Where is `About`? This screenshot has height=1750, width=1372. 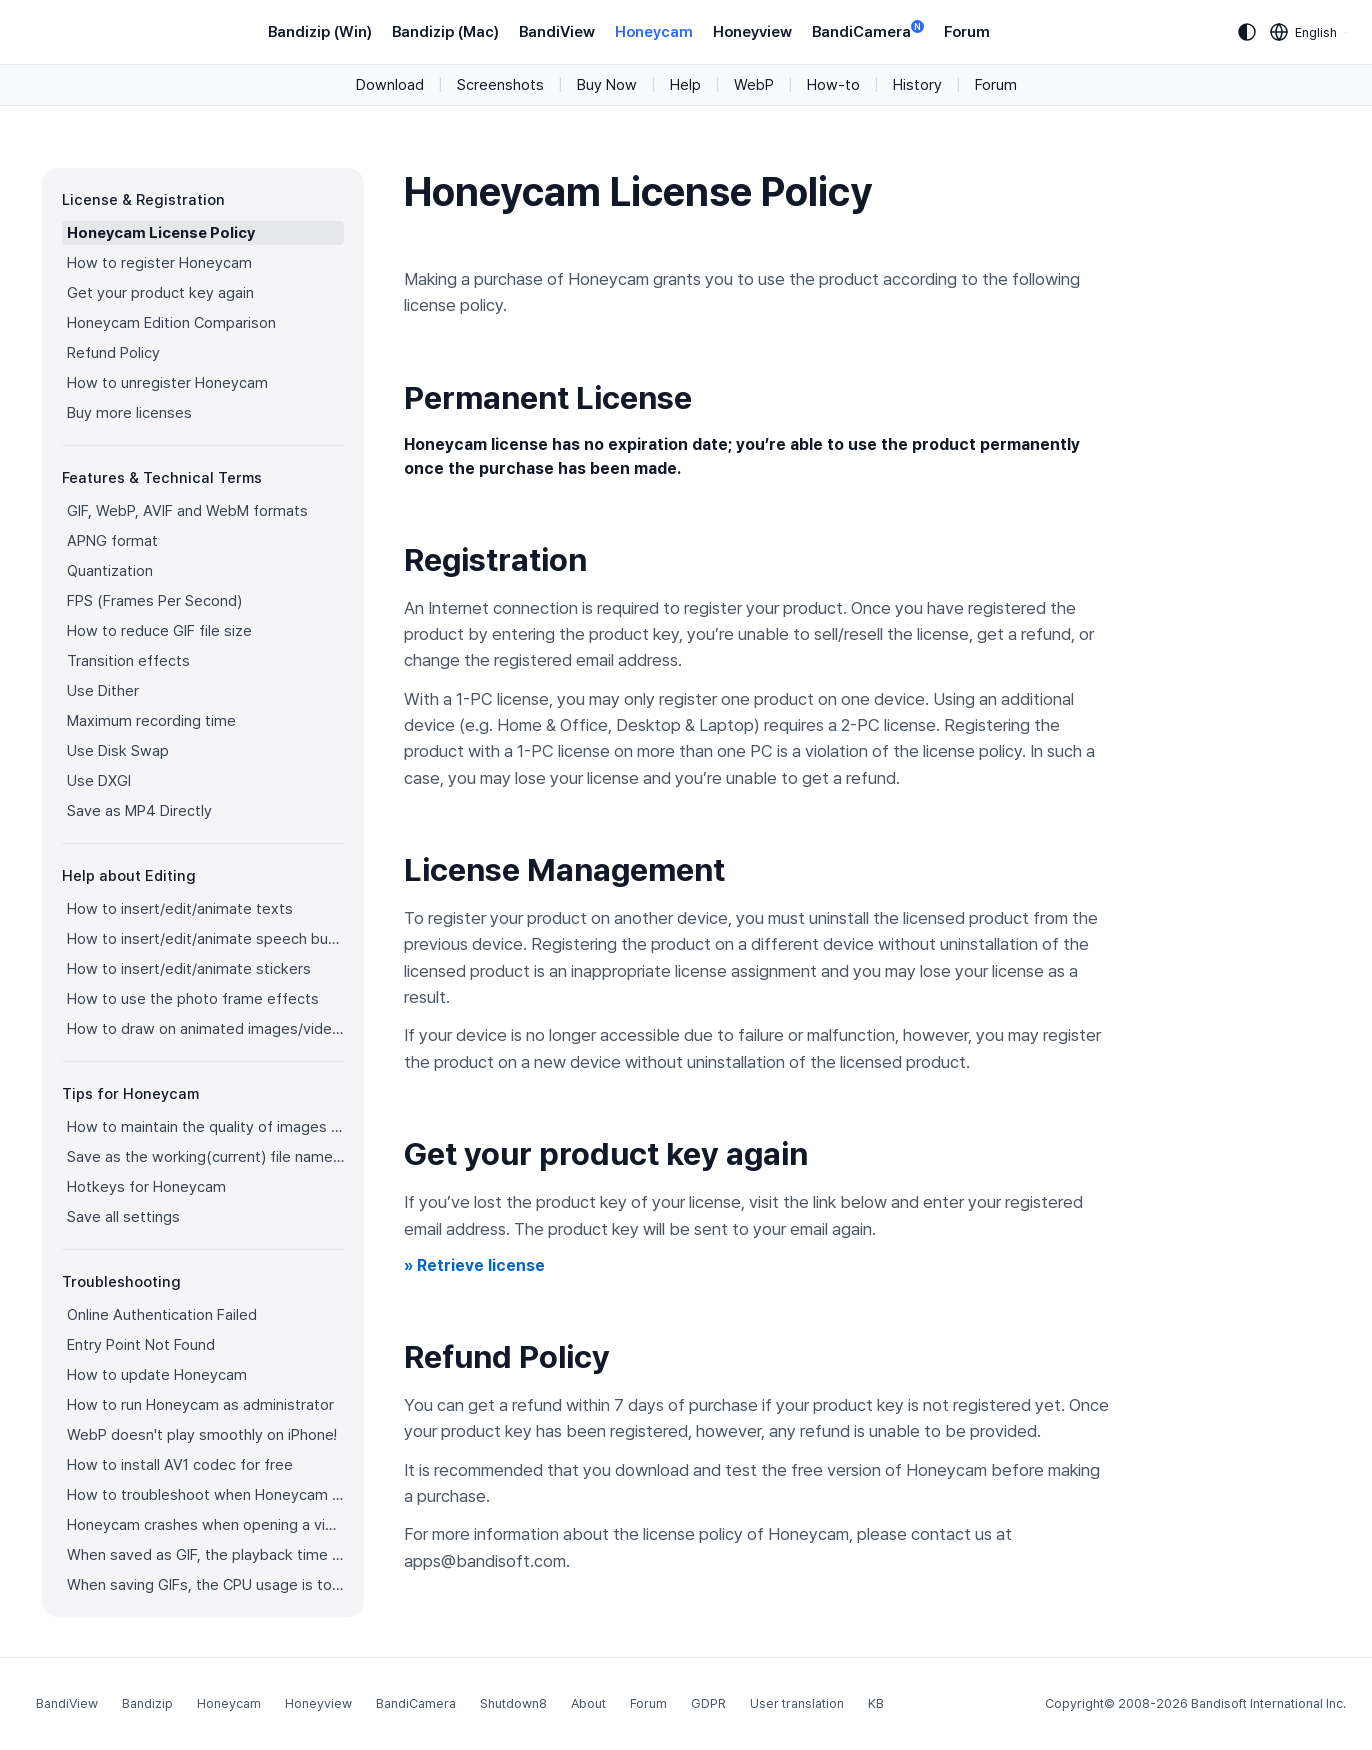
About is located at coordinates (588, 1703).